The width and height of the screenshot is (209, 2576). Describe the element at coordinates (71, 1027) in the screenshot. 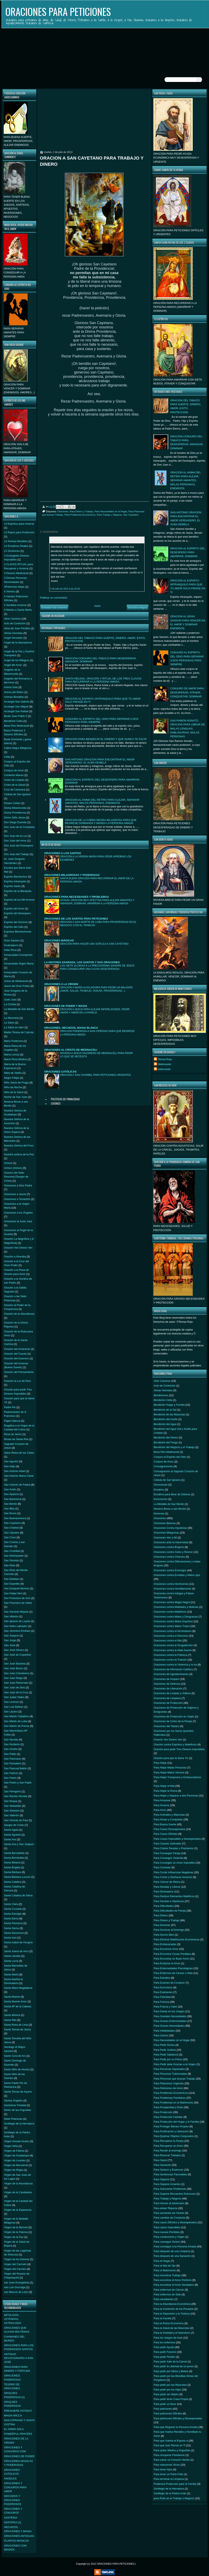

I see `ORACIONES, HECHIZOS, MAGIA BLANCA` at that location.